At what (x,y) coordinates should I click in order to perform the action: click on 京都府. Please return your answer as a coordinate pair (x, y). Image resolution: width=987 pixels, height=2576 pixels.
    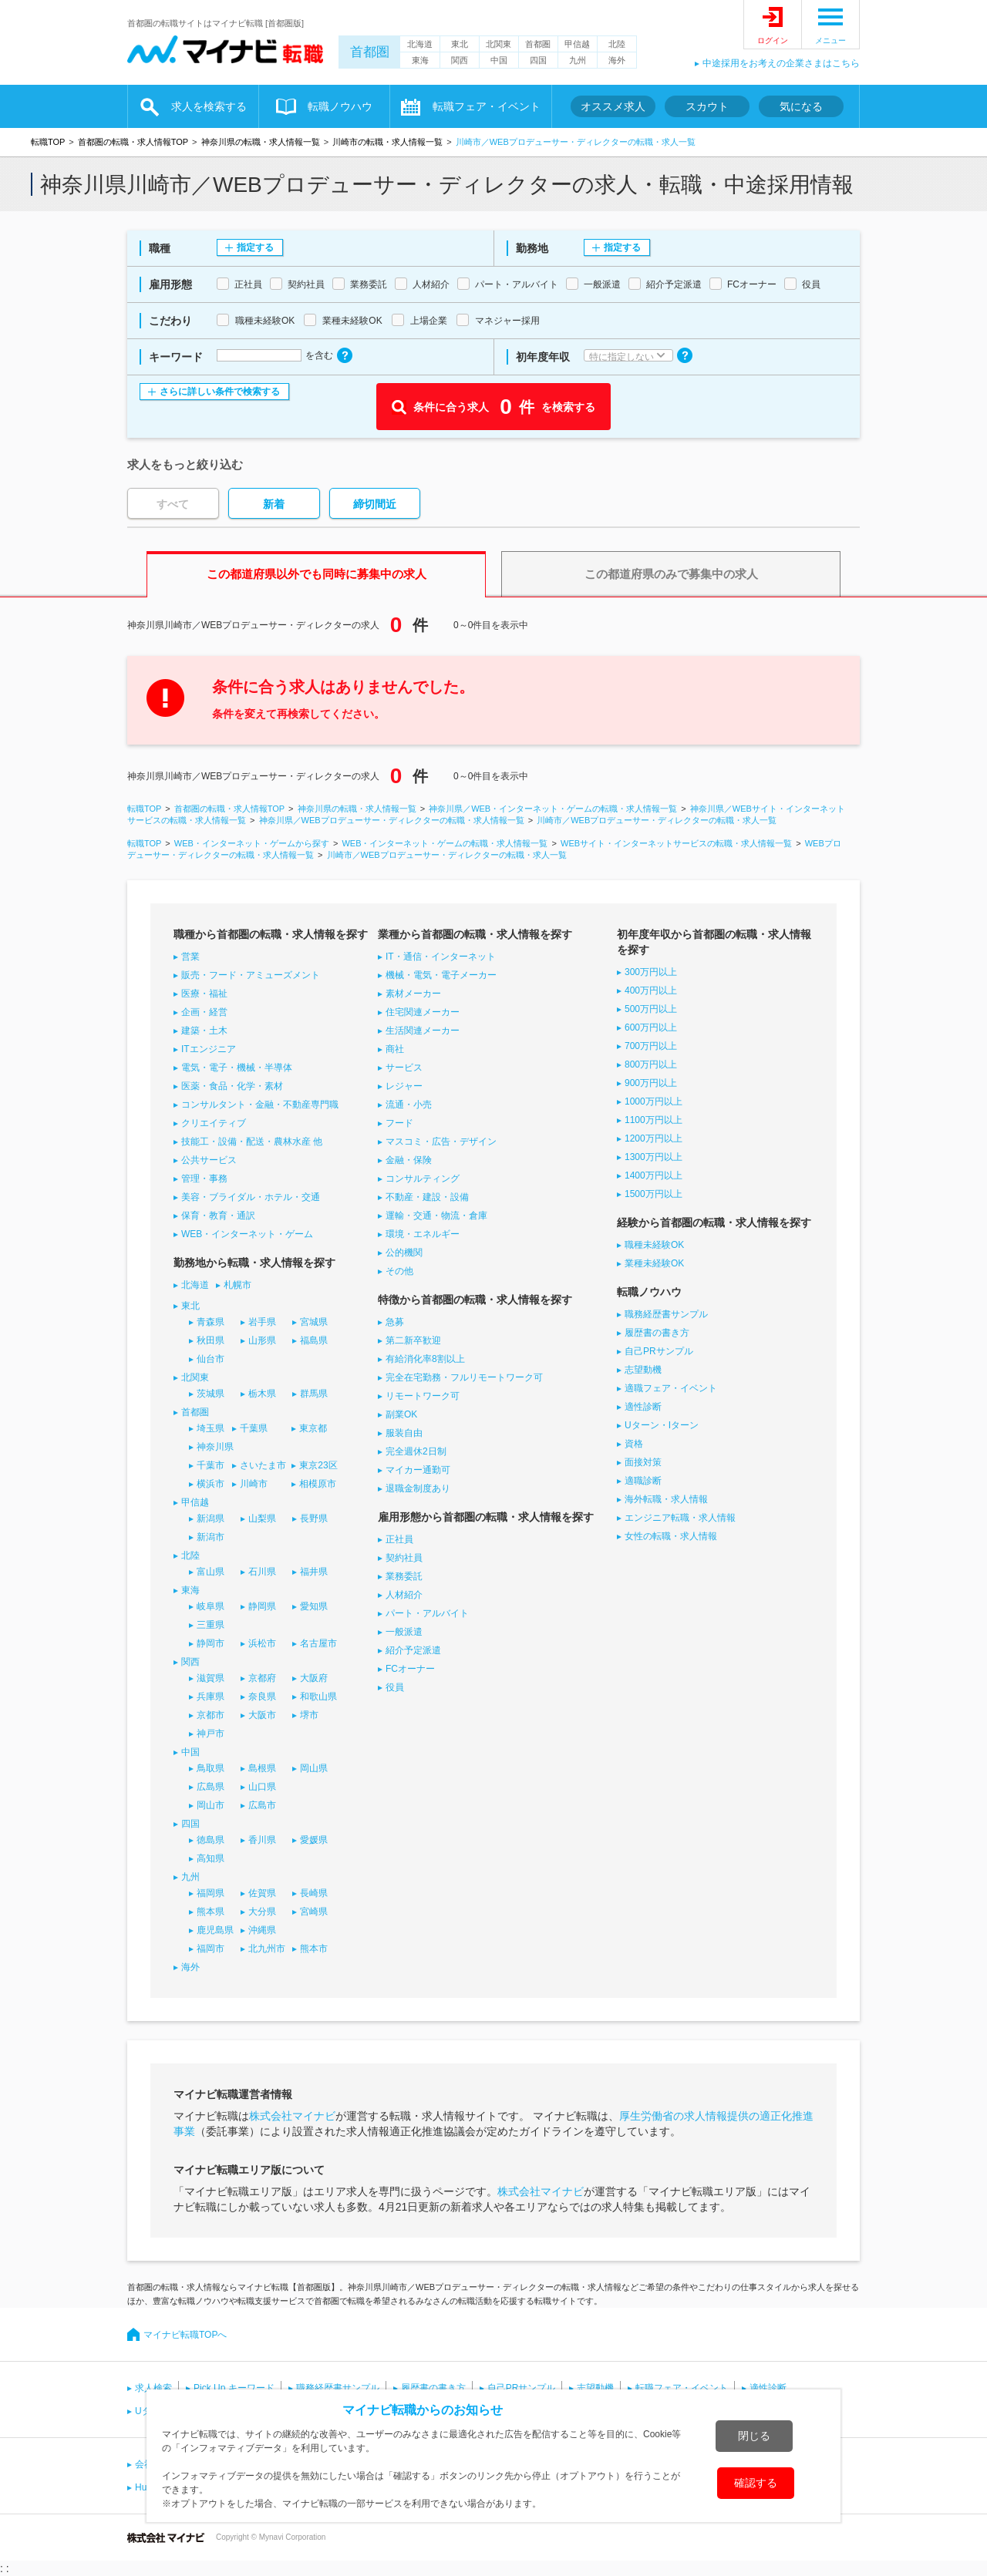
    Looking at the image, I should click on (262, 1678).